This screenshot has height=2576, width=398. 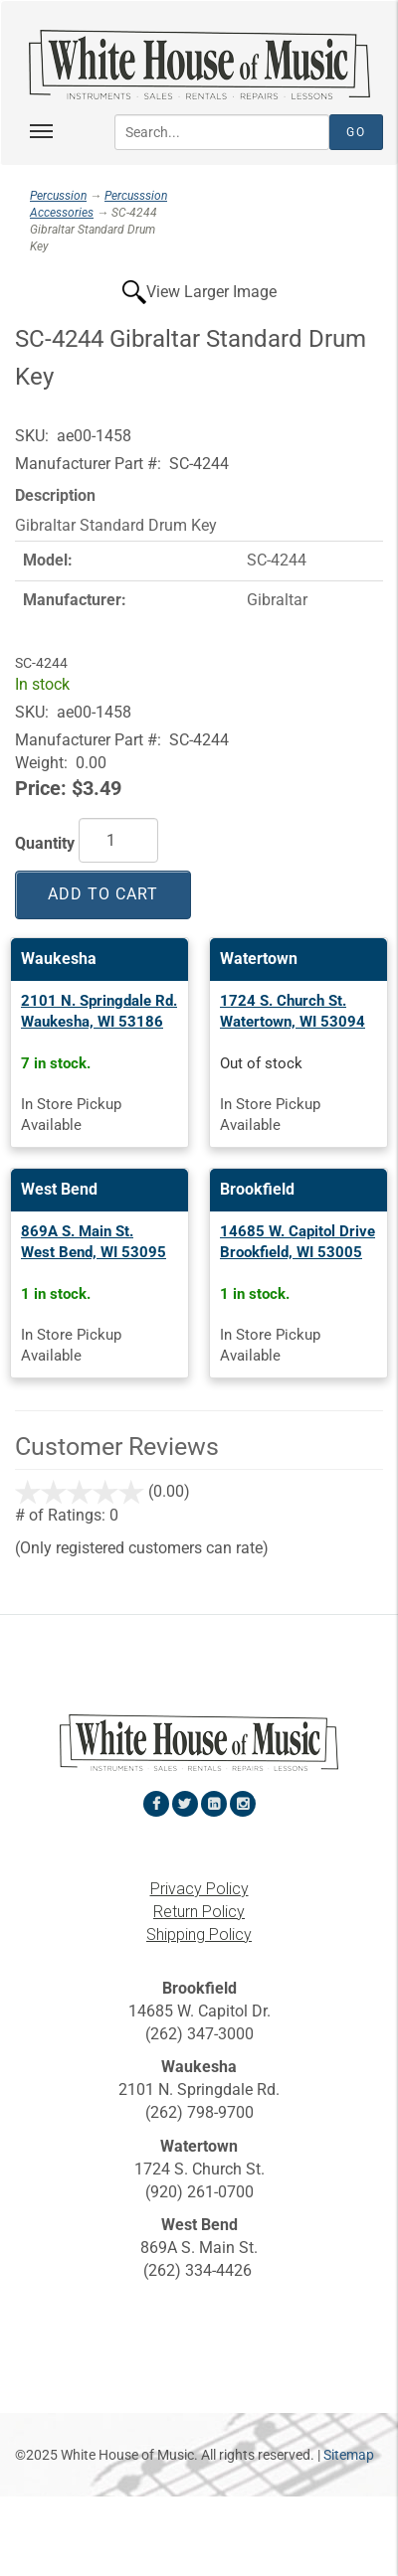 What do you see at coordinates (199, 64) in the screenshot?
I see `[Return to the homepage]` at bounding box center [199, 64].